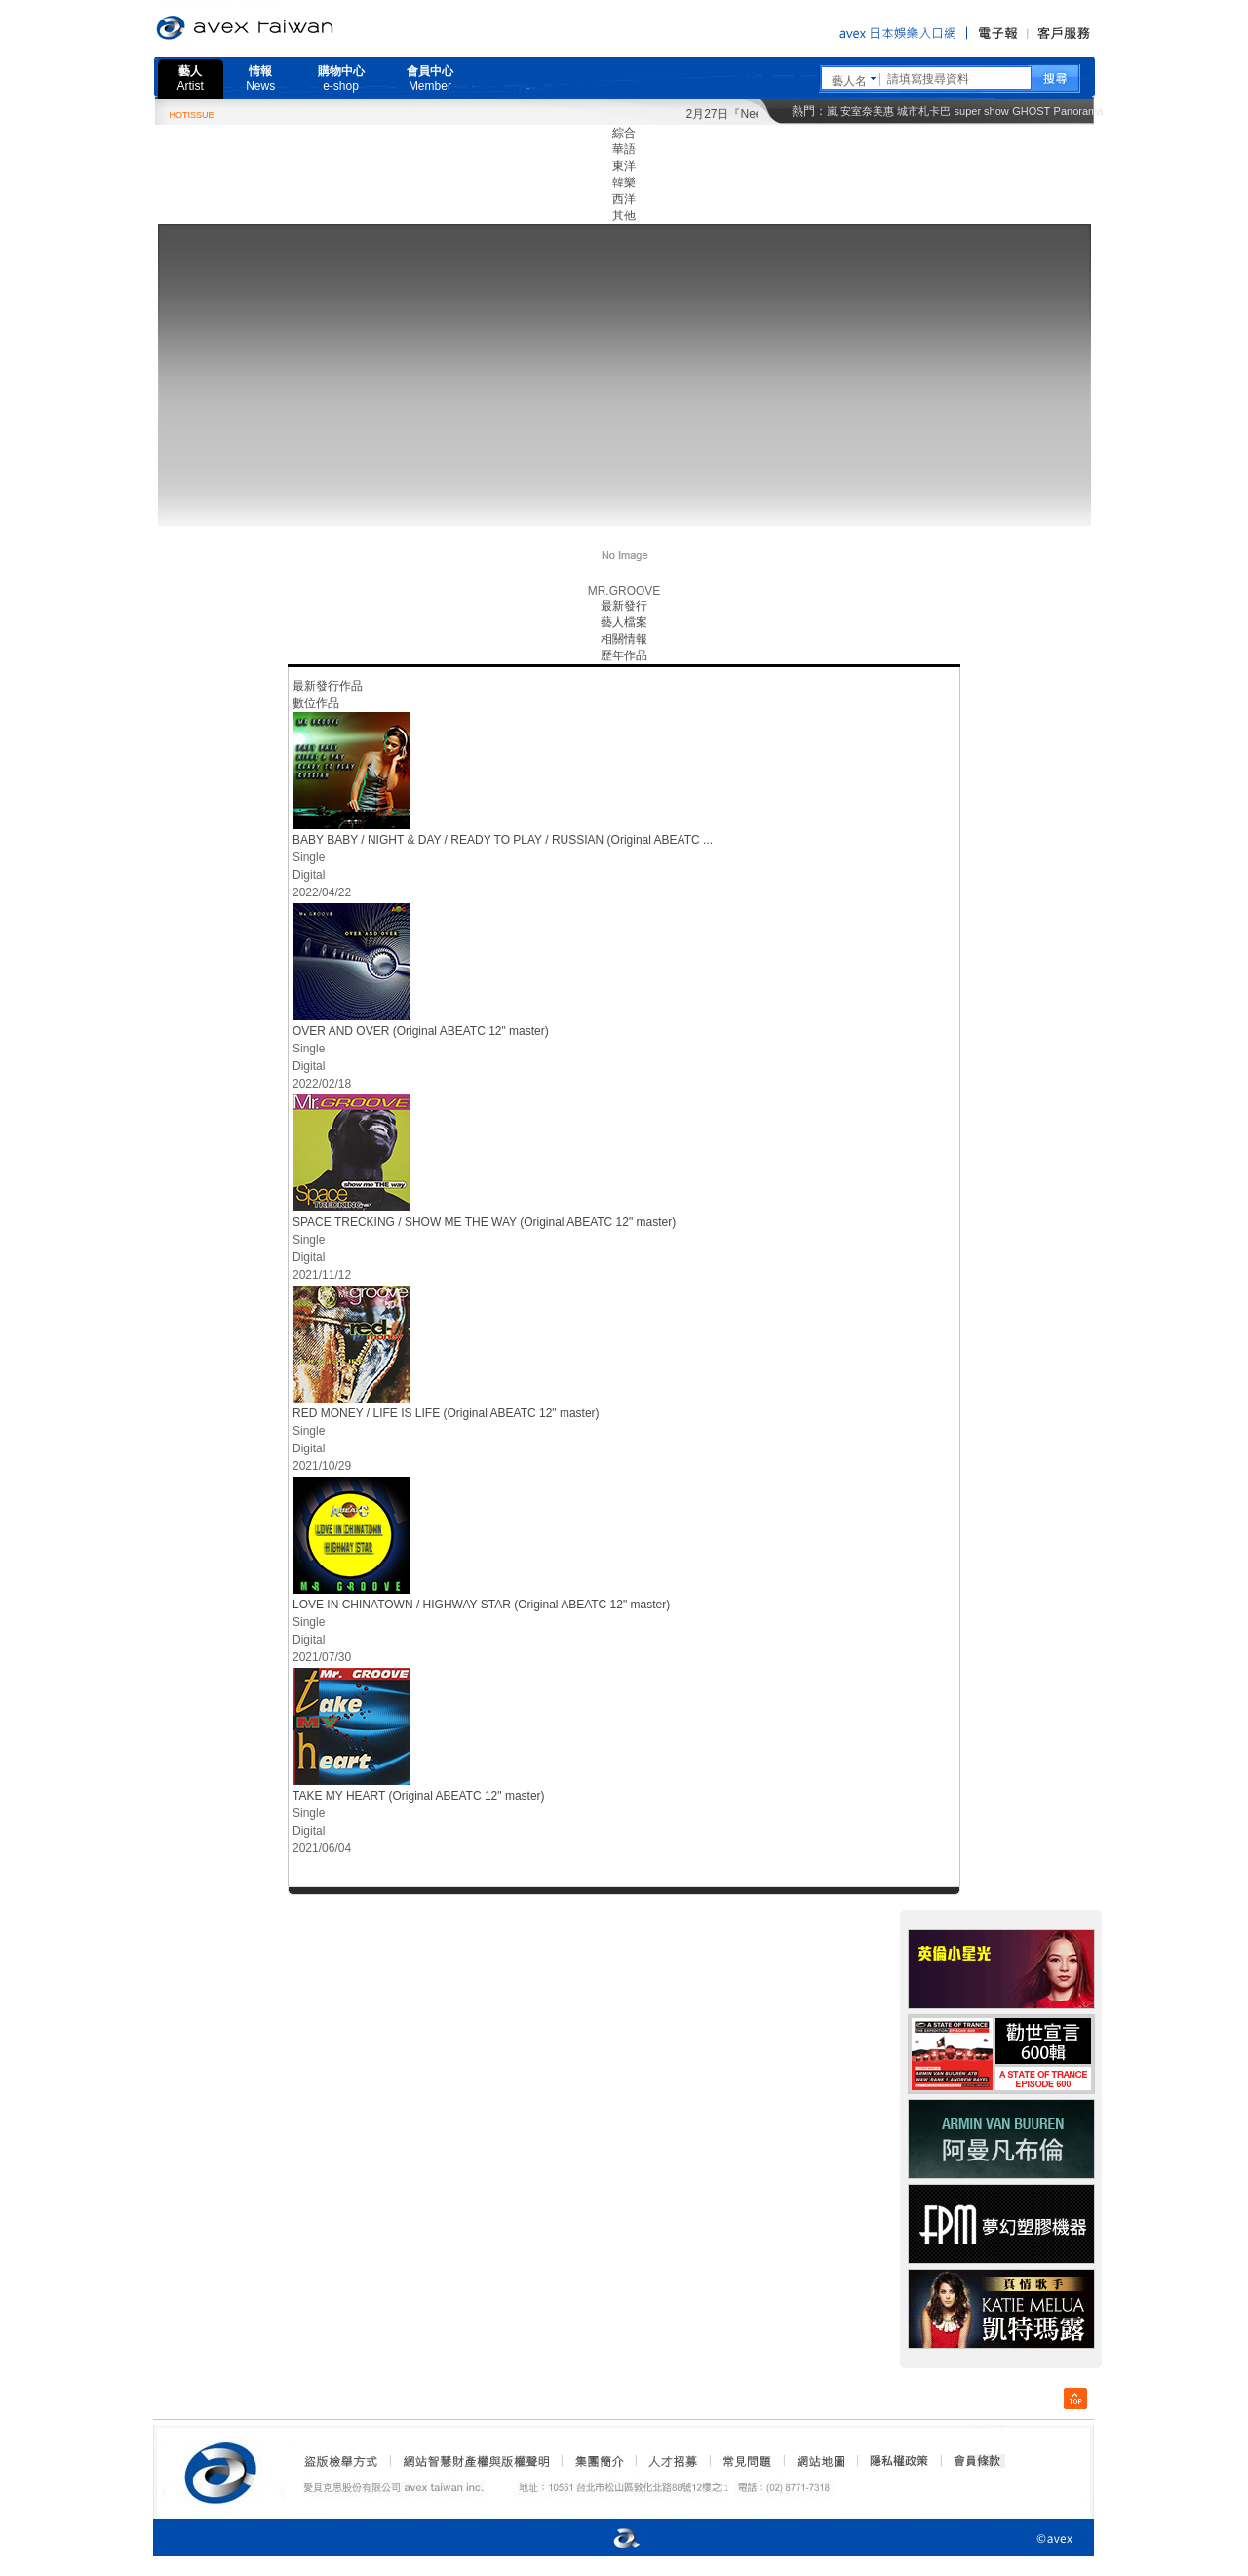 This screenshot has height=2576, width=1248. Describe the element at coordinates (481, 1604) in the screenshot. I see `LOVE IN CHINATOWN / HIGHWAY STAR (Original ABEATC 12" master)` at that location.